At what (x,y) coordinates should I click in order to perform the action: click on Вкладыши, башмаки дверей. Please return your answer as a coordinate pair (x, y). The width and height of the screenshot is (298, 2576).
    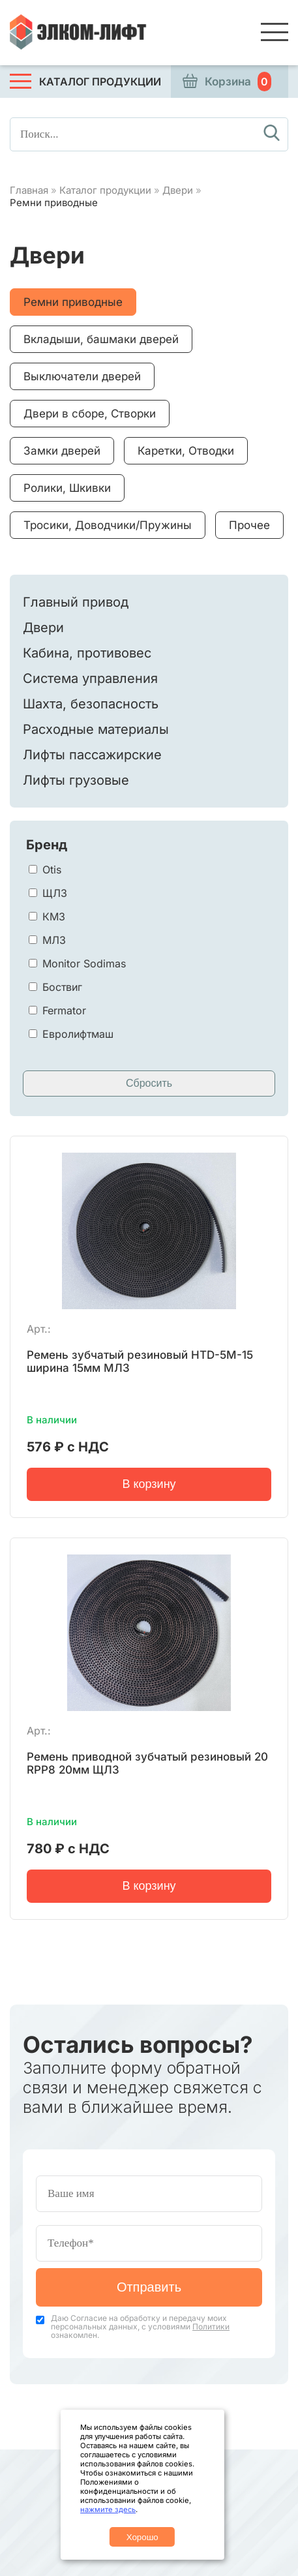
    Looking at the image, I should click on (101, 339).